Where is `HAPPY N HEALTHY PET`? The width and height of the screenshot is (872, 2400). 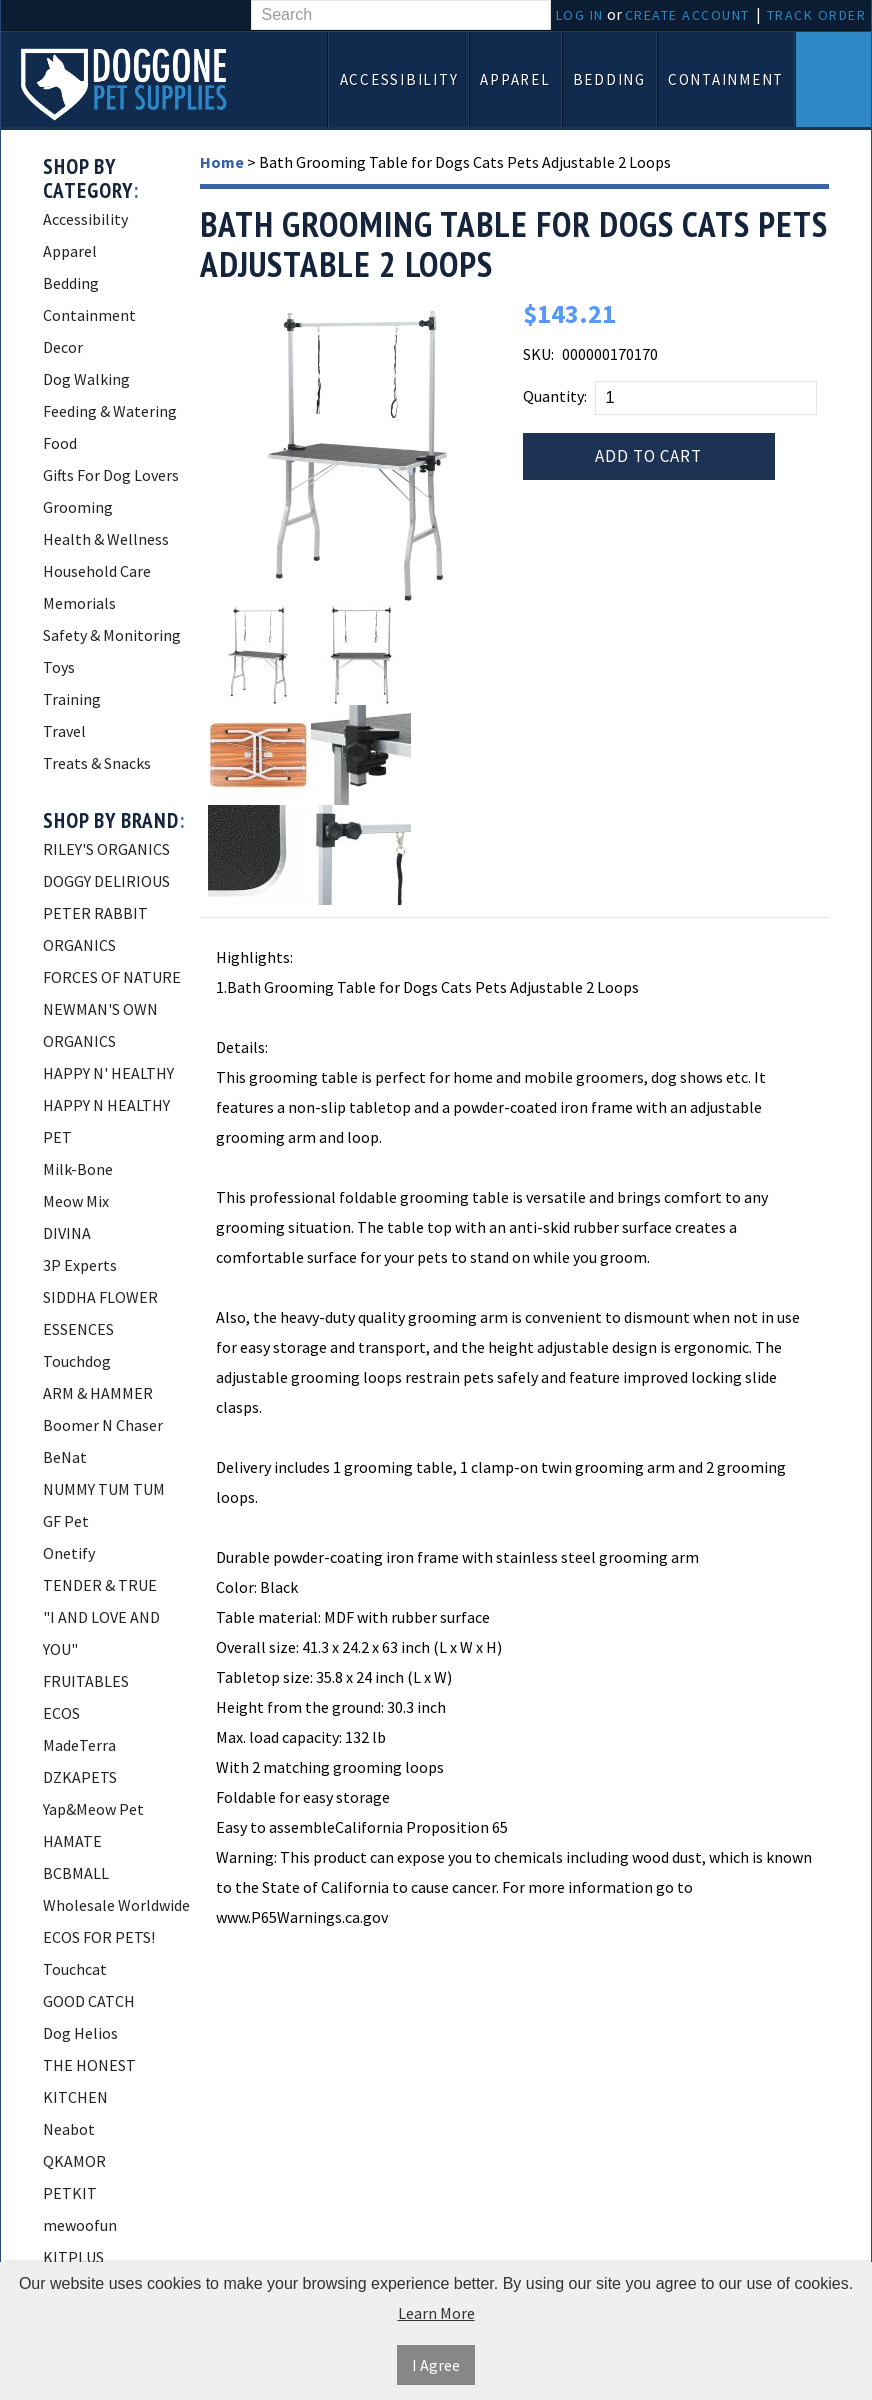 HAPPY N HEALTHY PET is located at coordinates (106, 1121).